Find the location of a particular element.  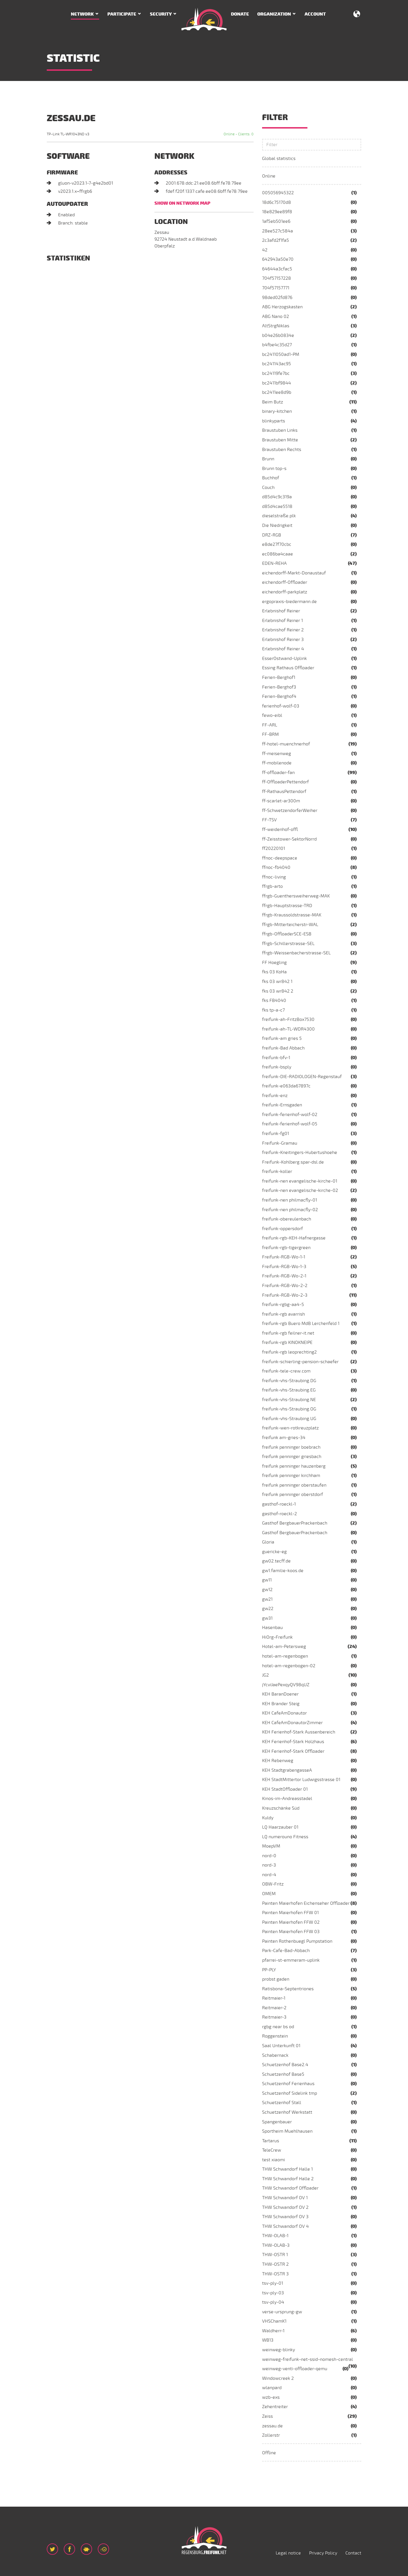

LQ numerouno Fitness is located at coordinates (285, 1837).